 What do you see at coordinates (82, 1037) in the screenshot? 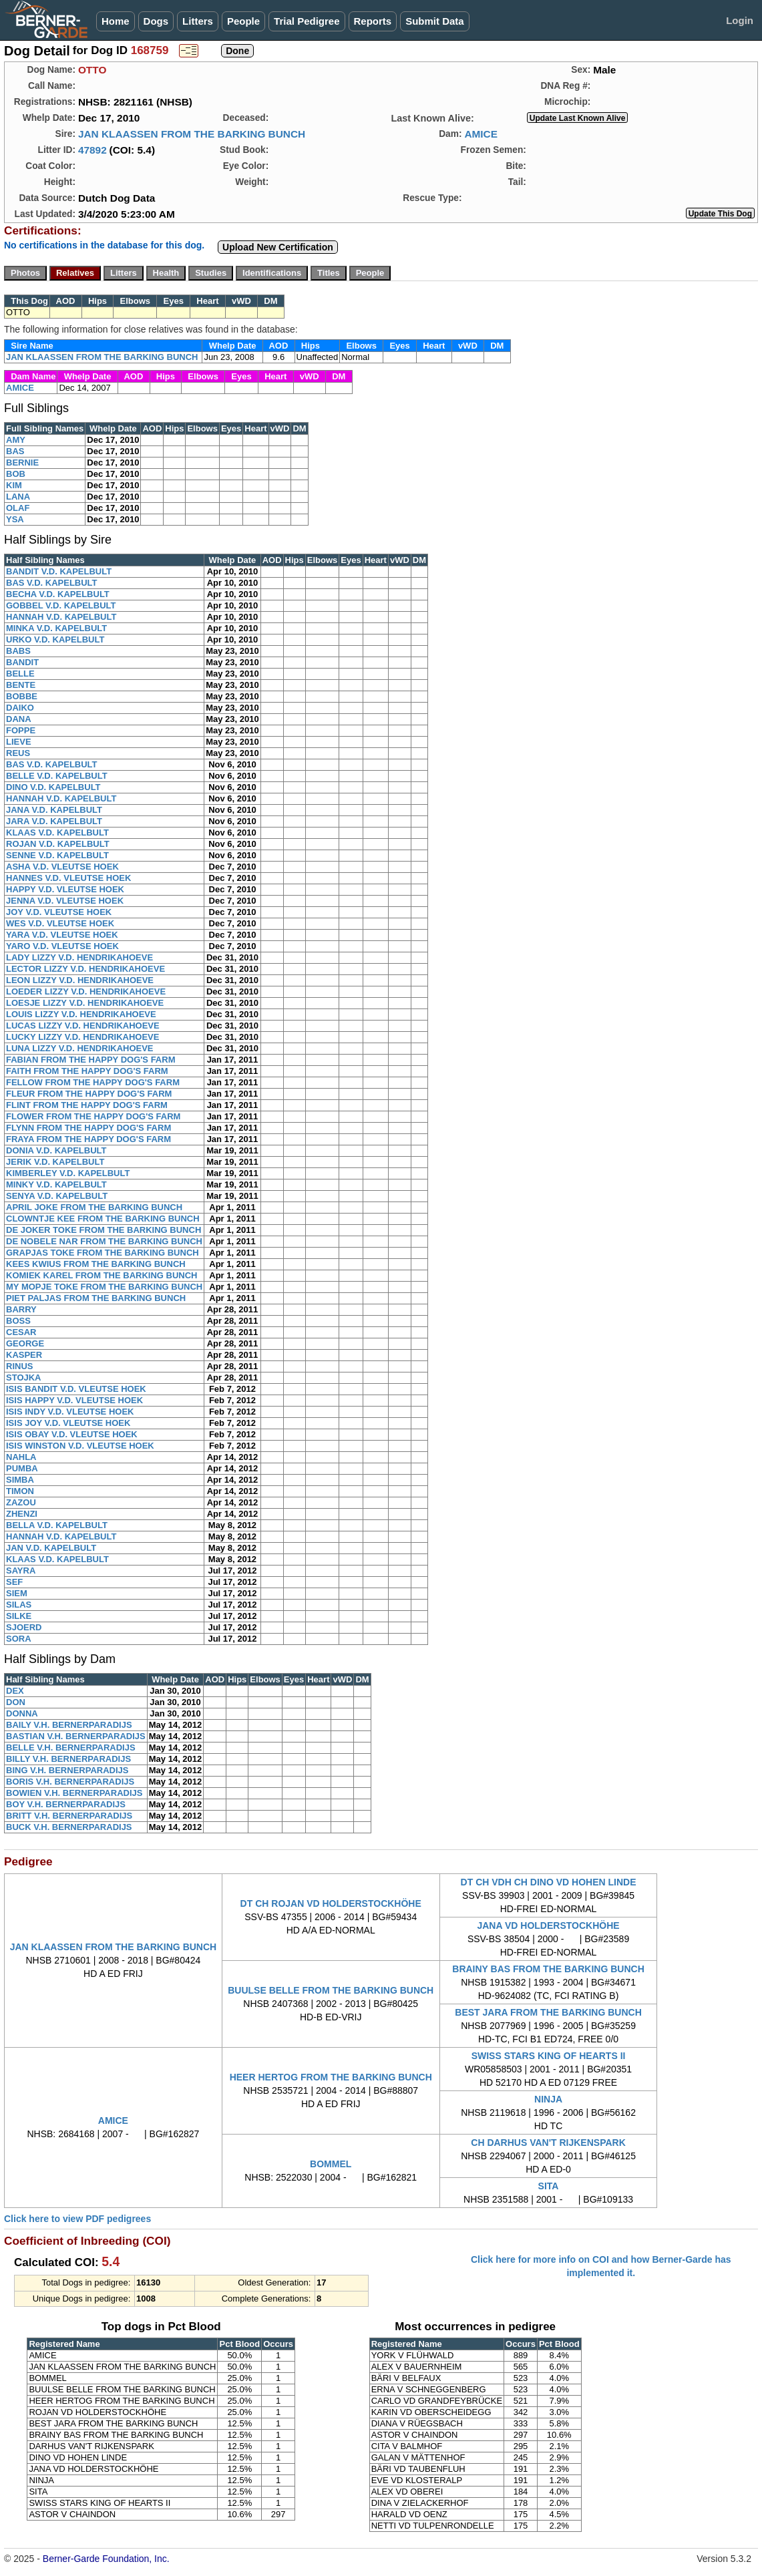
I see `LUCKY LIZZY V.D. HENDRIKAHOEVE` at bounding box center [82, 1037].